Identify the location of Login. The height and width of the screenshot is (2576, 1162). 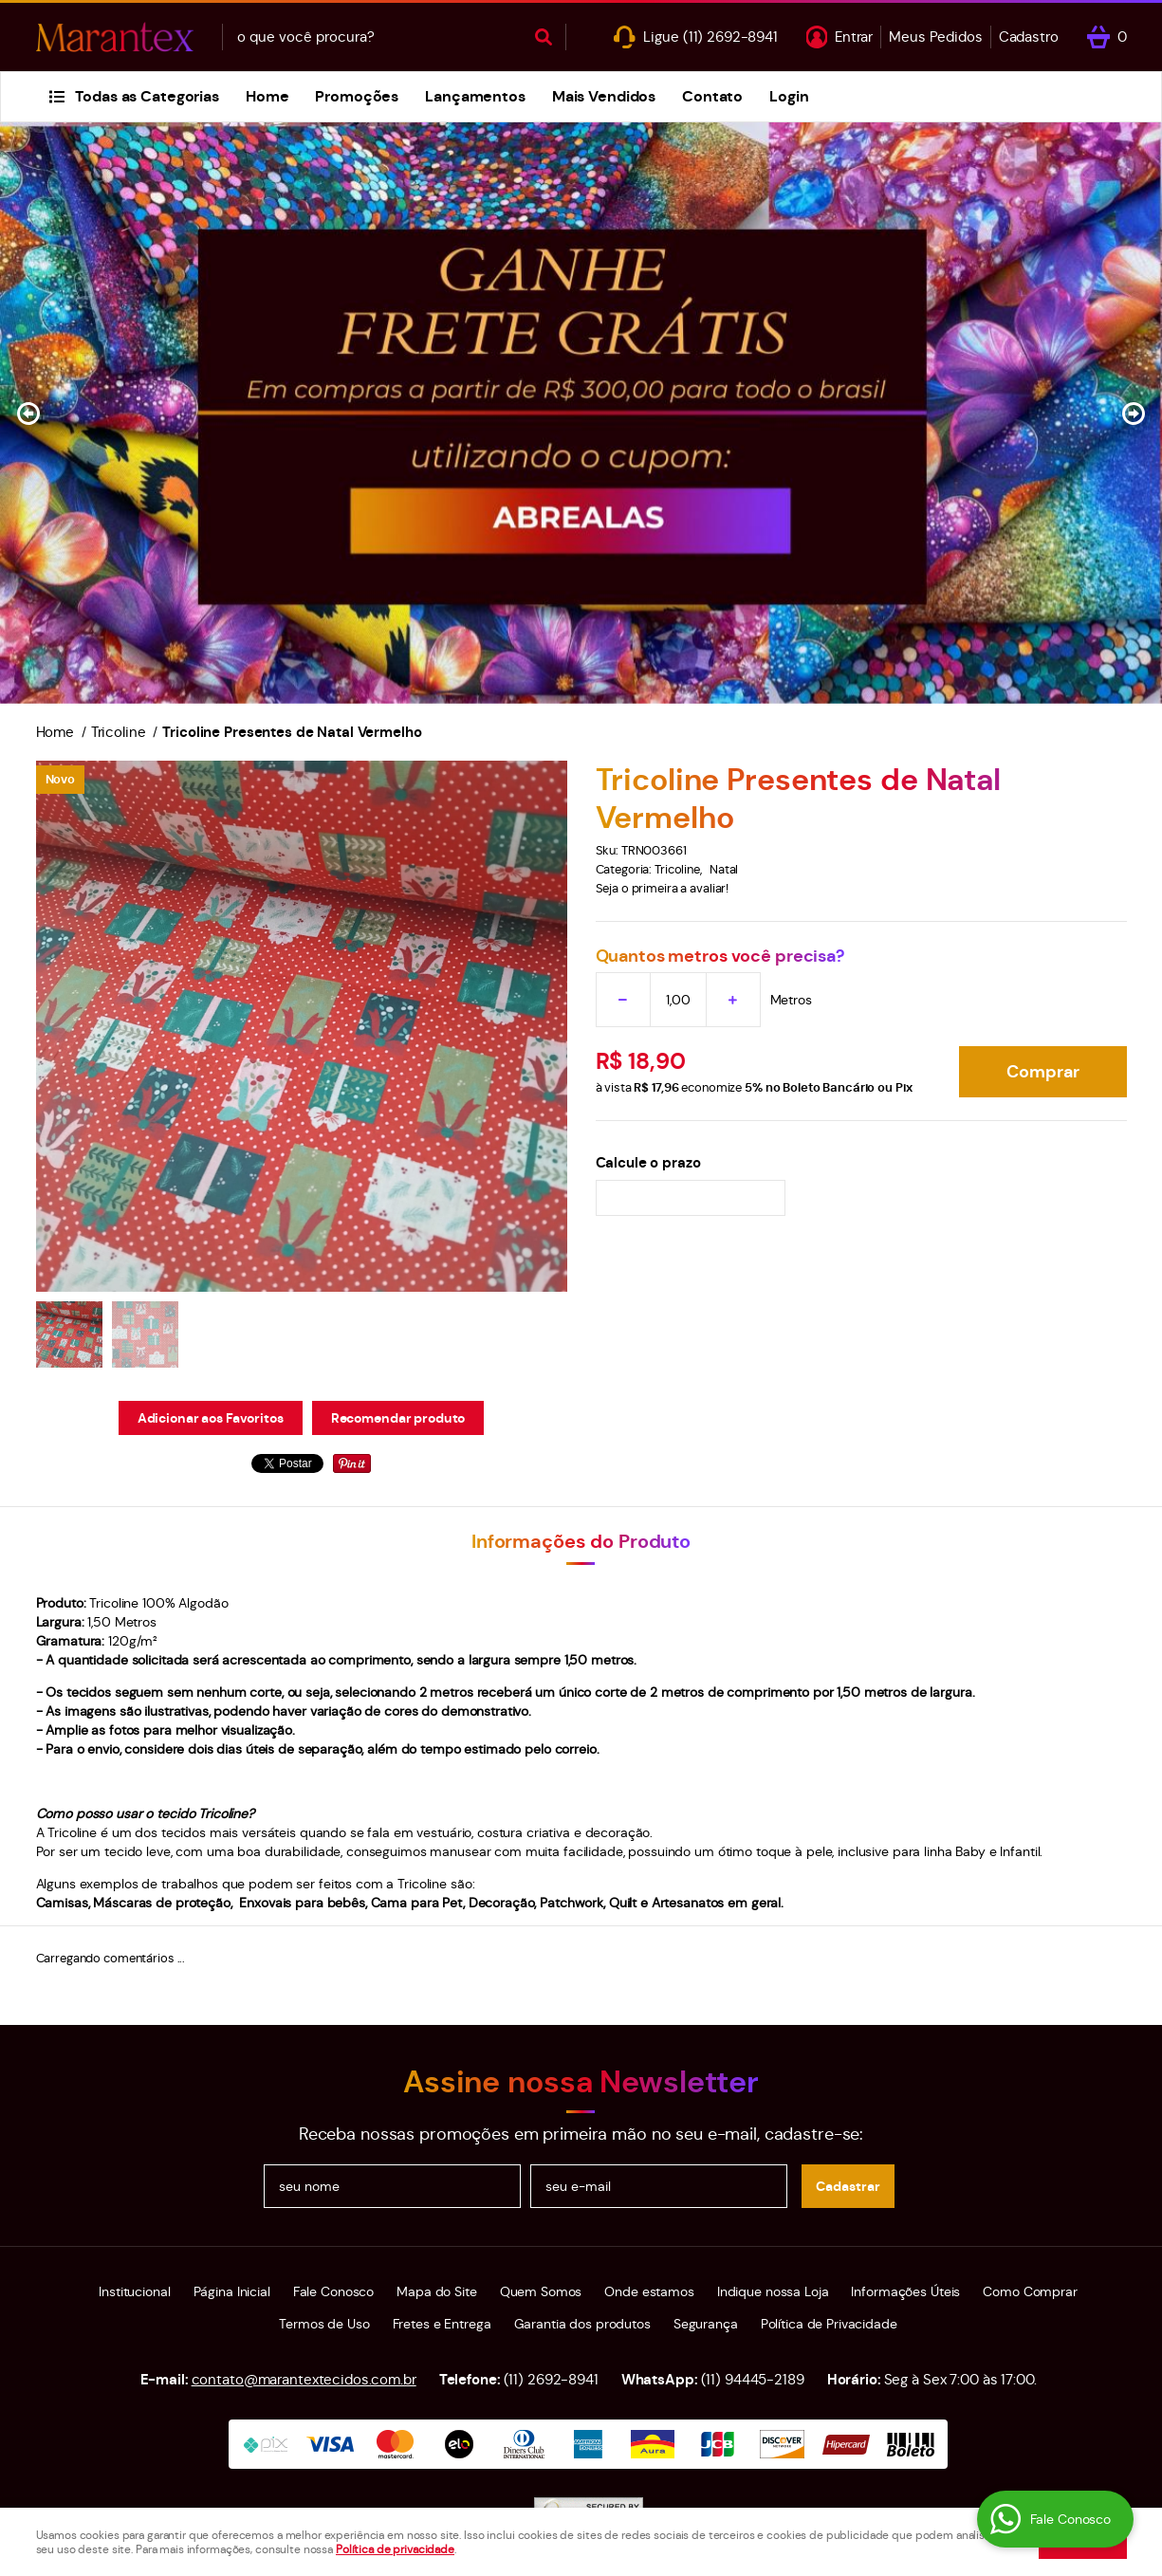
(788, 96).